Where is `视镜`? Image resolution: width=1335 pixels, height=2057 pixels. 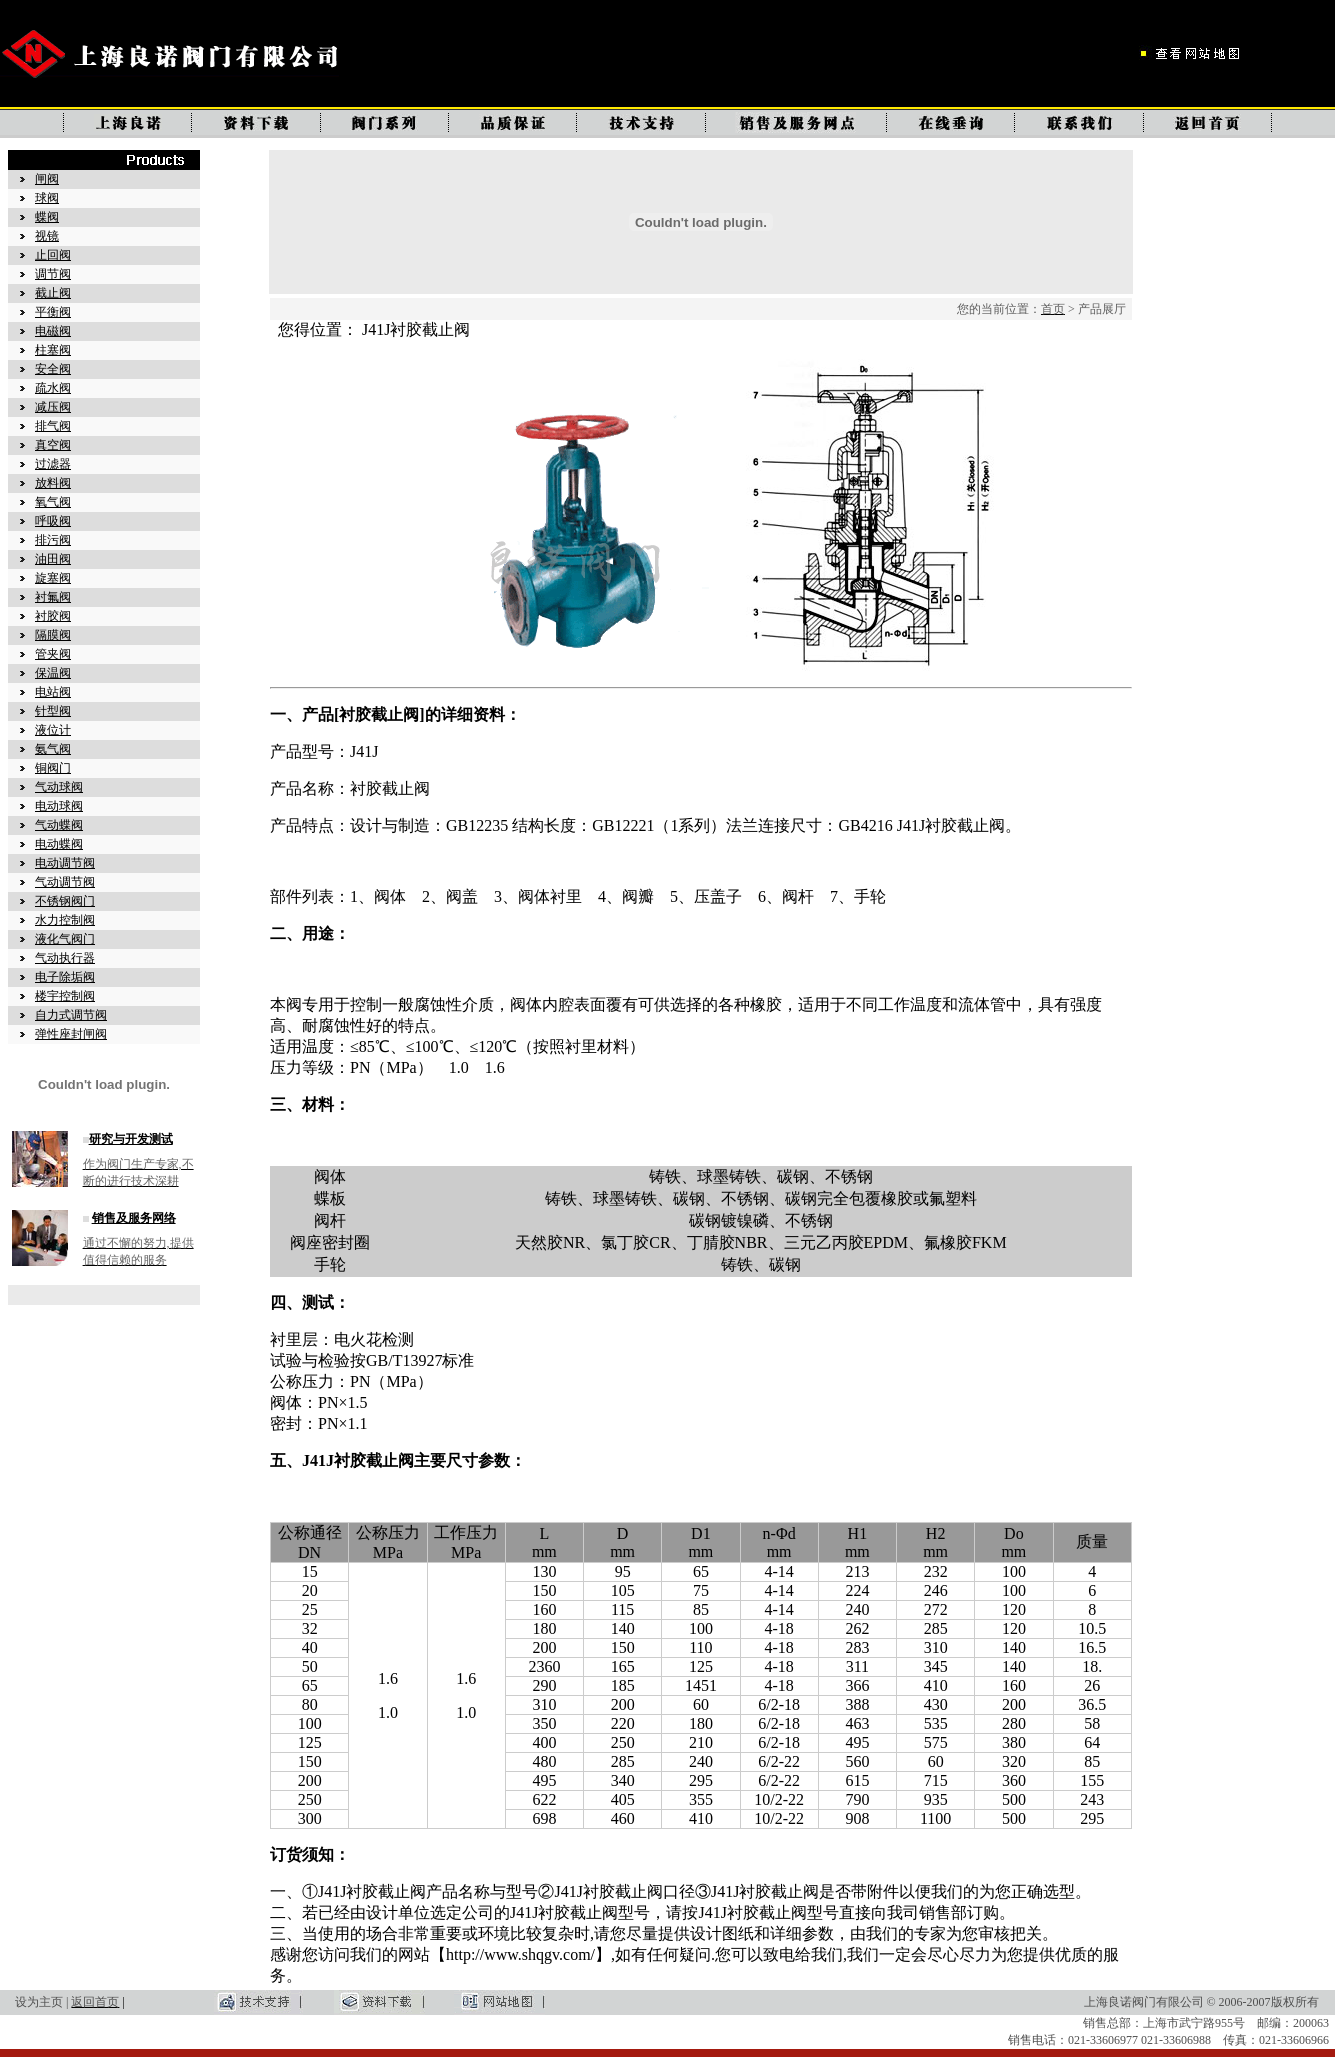
视镜 is located at coordinates (47, 236).